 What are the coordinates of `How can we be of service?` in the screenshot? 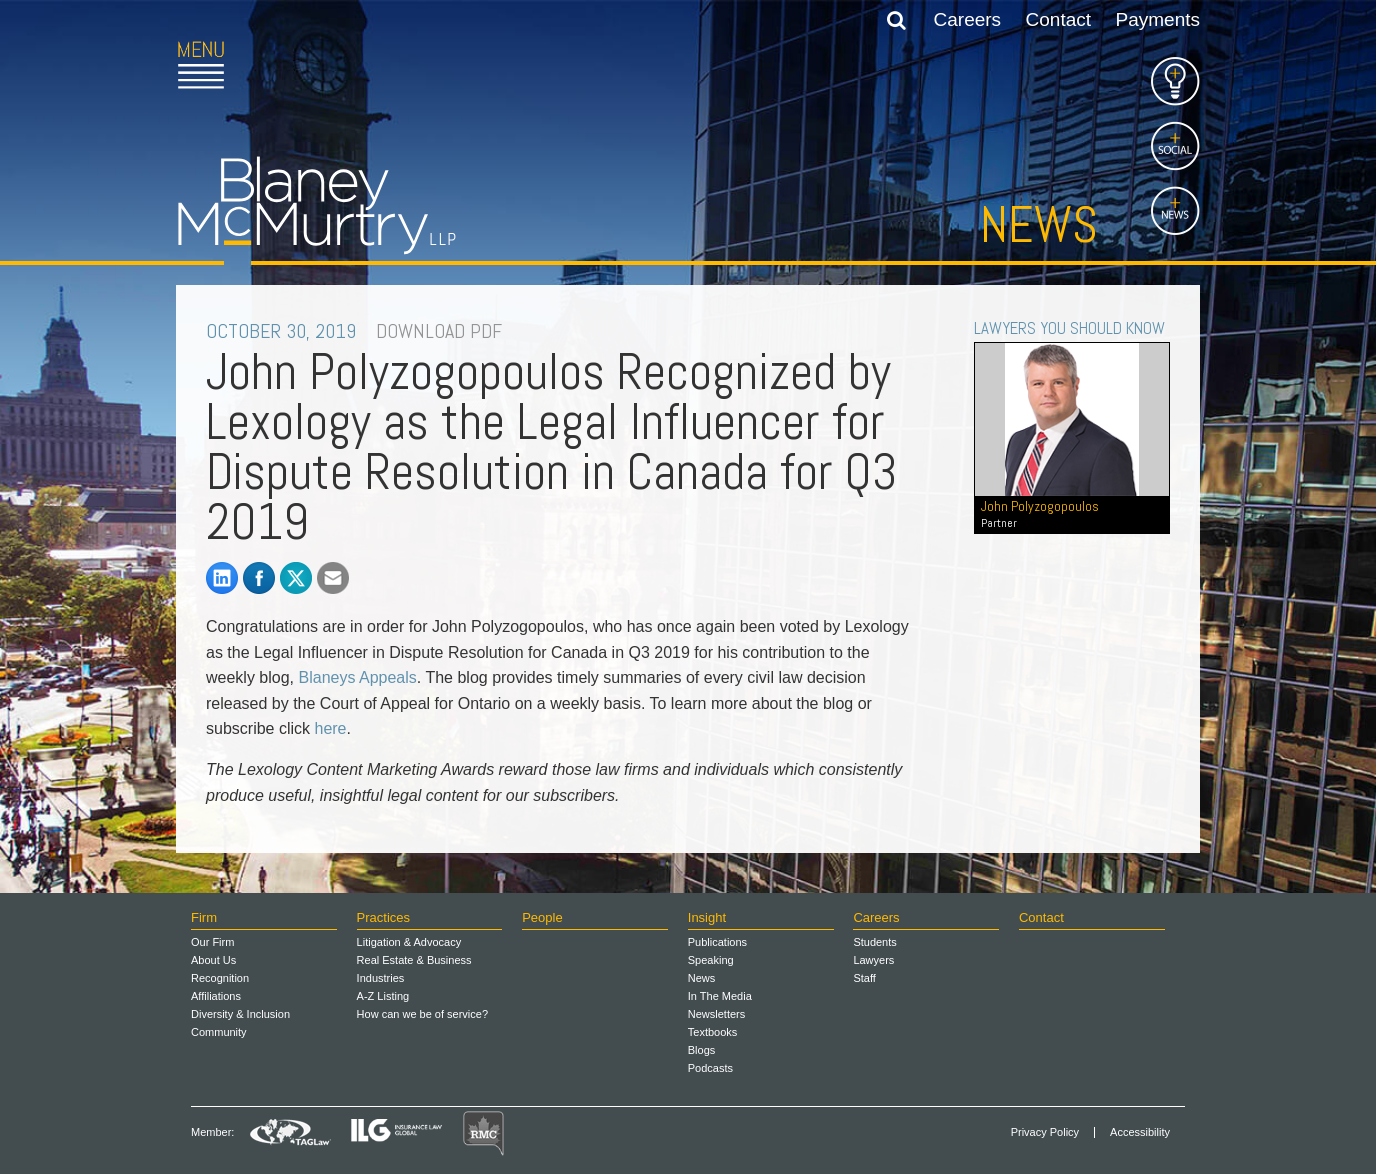 It's located at (422, 1014).